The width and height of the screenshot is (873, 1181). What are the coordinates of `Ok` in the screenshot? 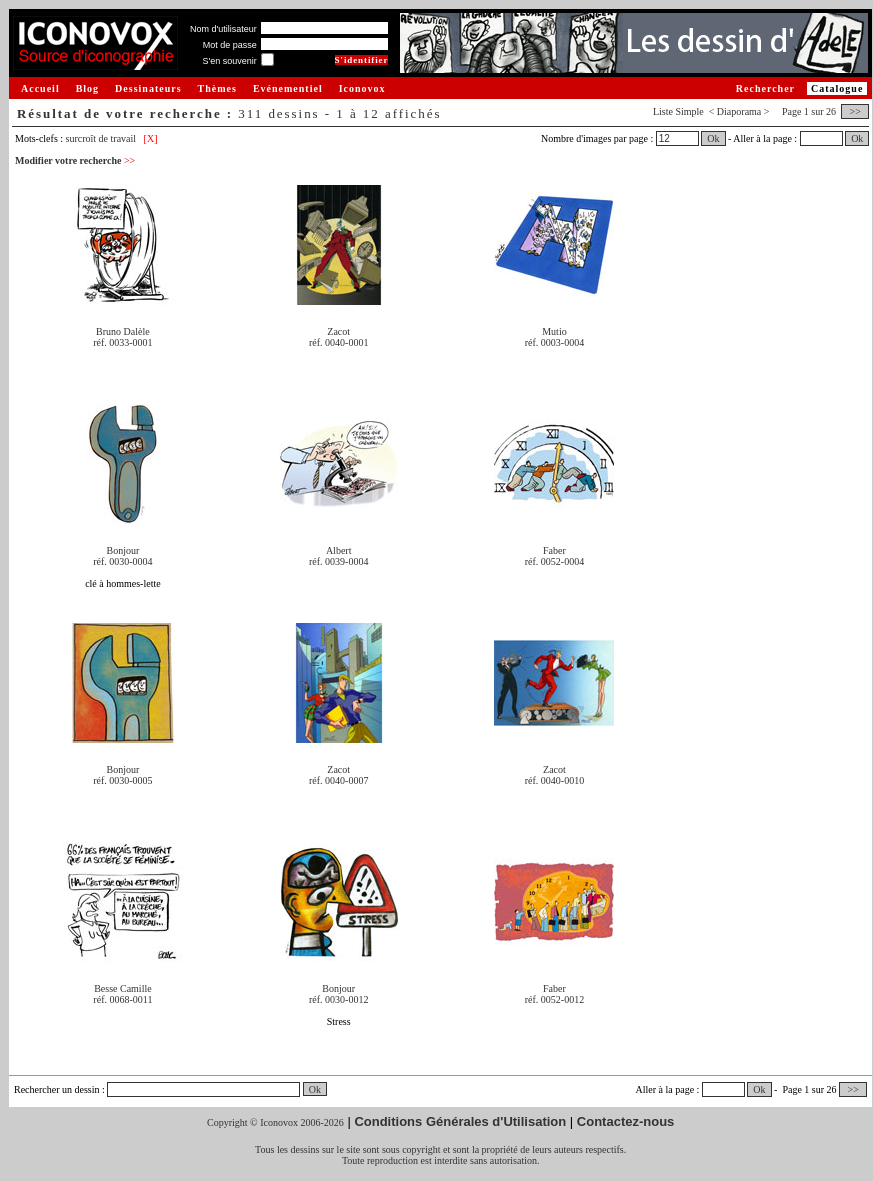 It's located at (713, 138).